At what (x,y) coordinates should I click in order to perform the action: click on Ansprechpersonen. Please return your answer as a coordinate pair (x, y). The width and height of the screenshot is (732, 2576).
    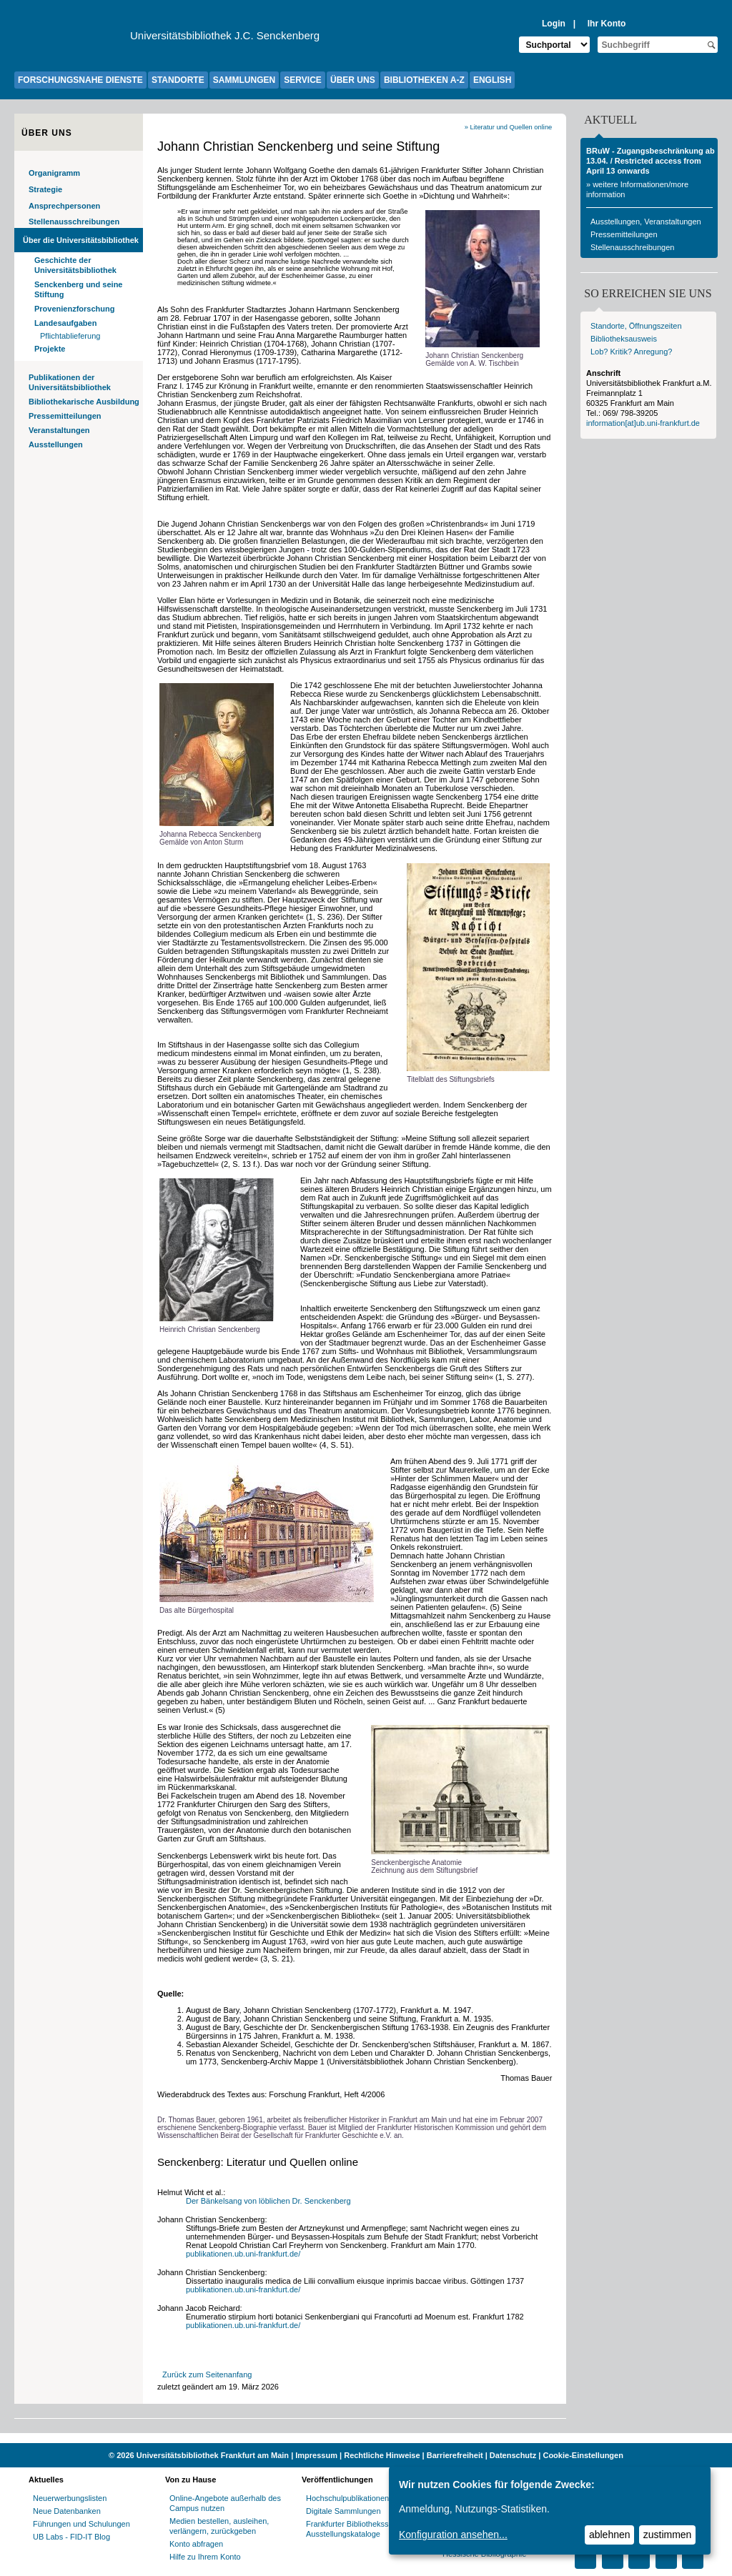
    Looking at the image, I should click on (64, 206).